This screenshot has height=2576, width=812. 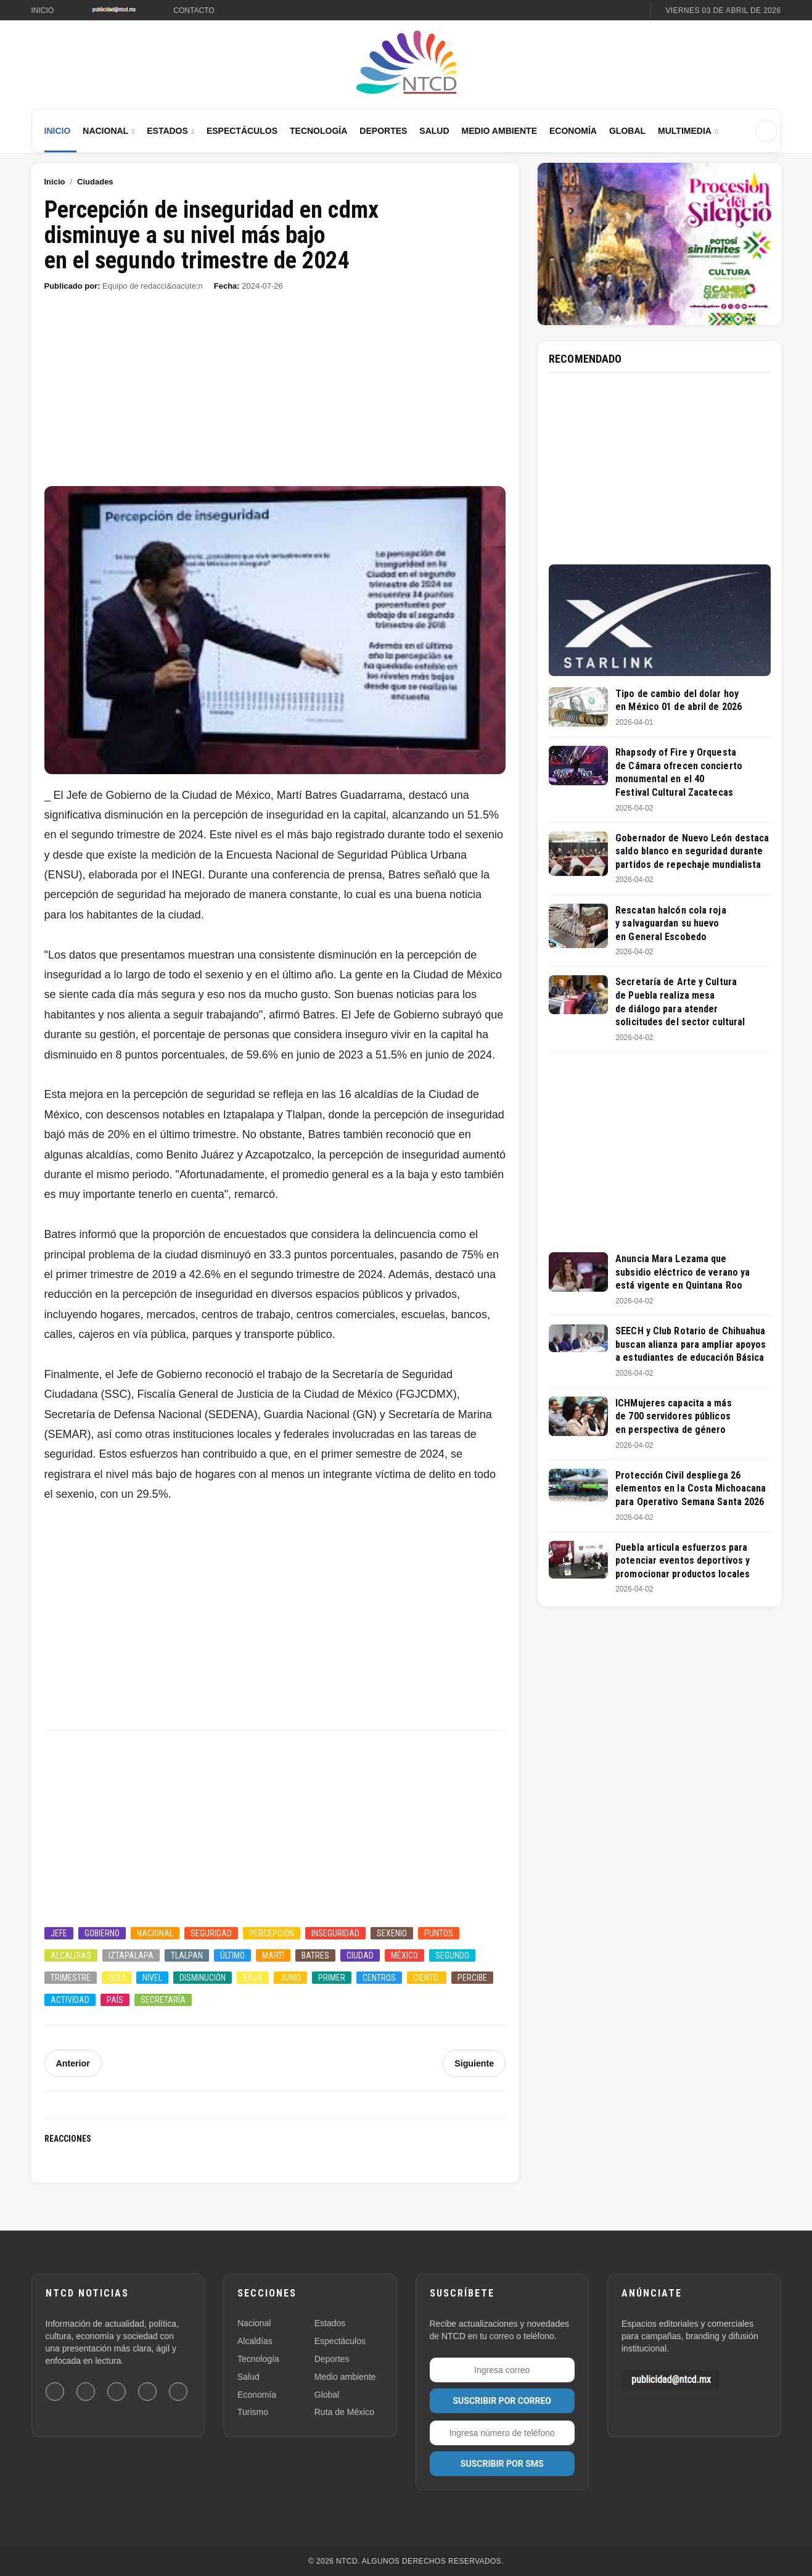 What do you see at coordinates (275, 394) in the screenshot?
I see `[Advertisement]` at bounding box center [275, 394].